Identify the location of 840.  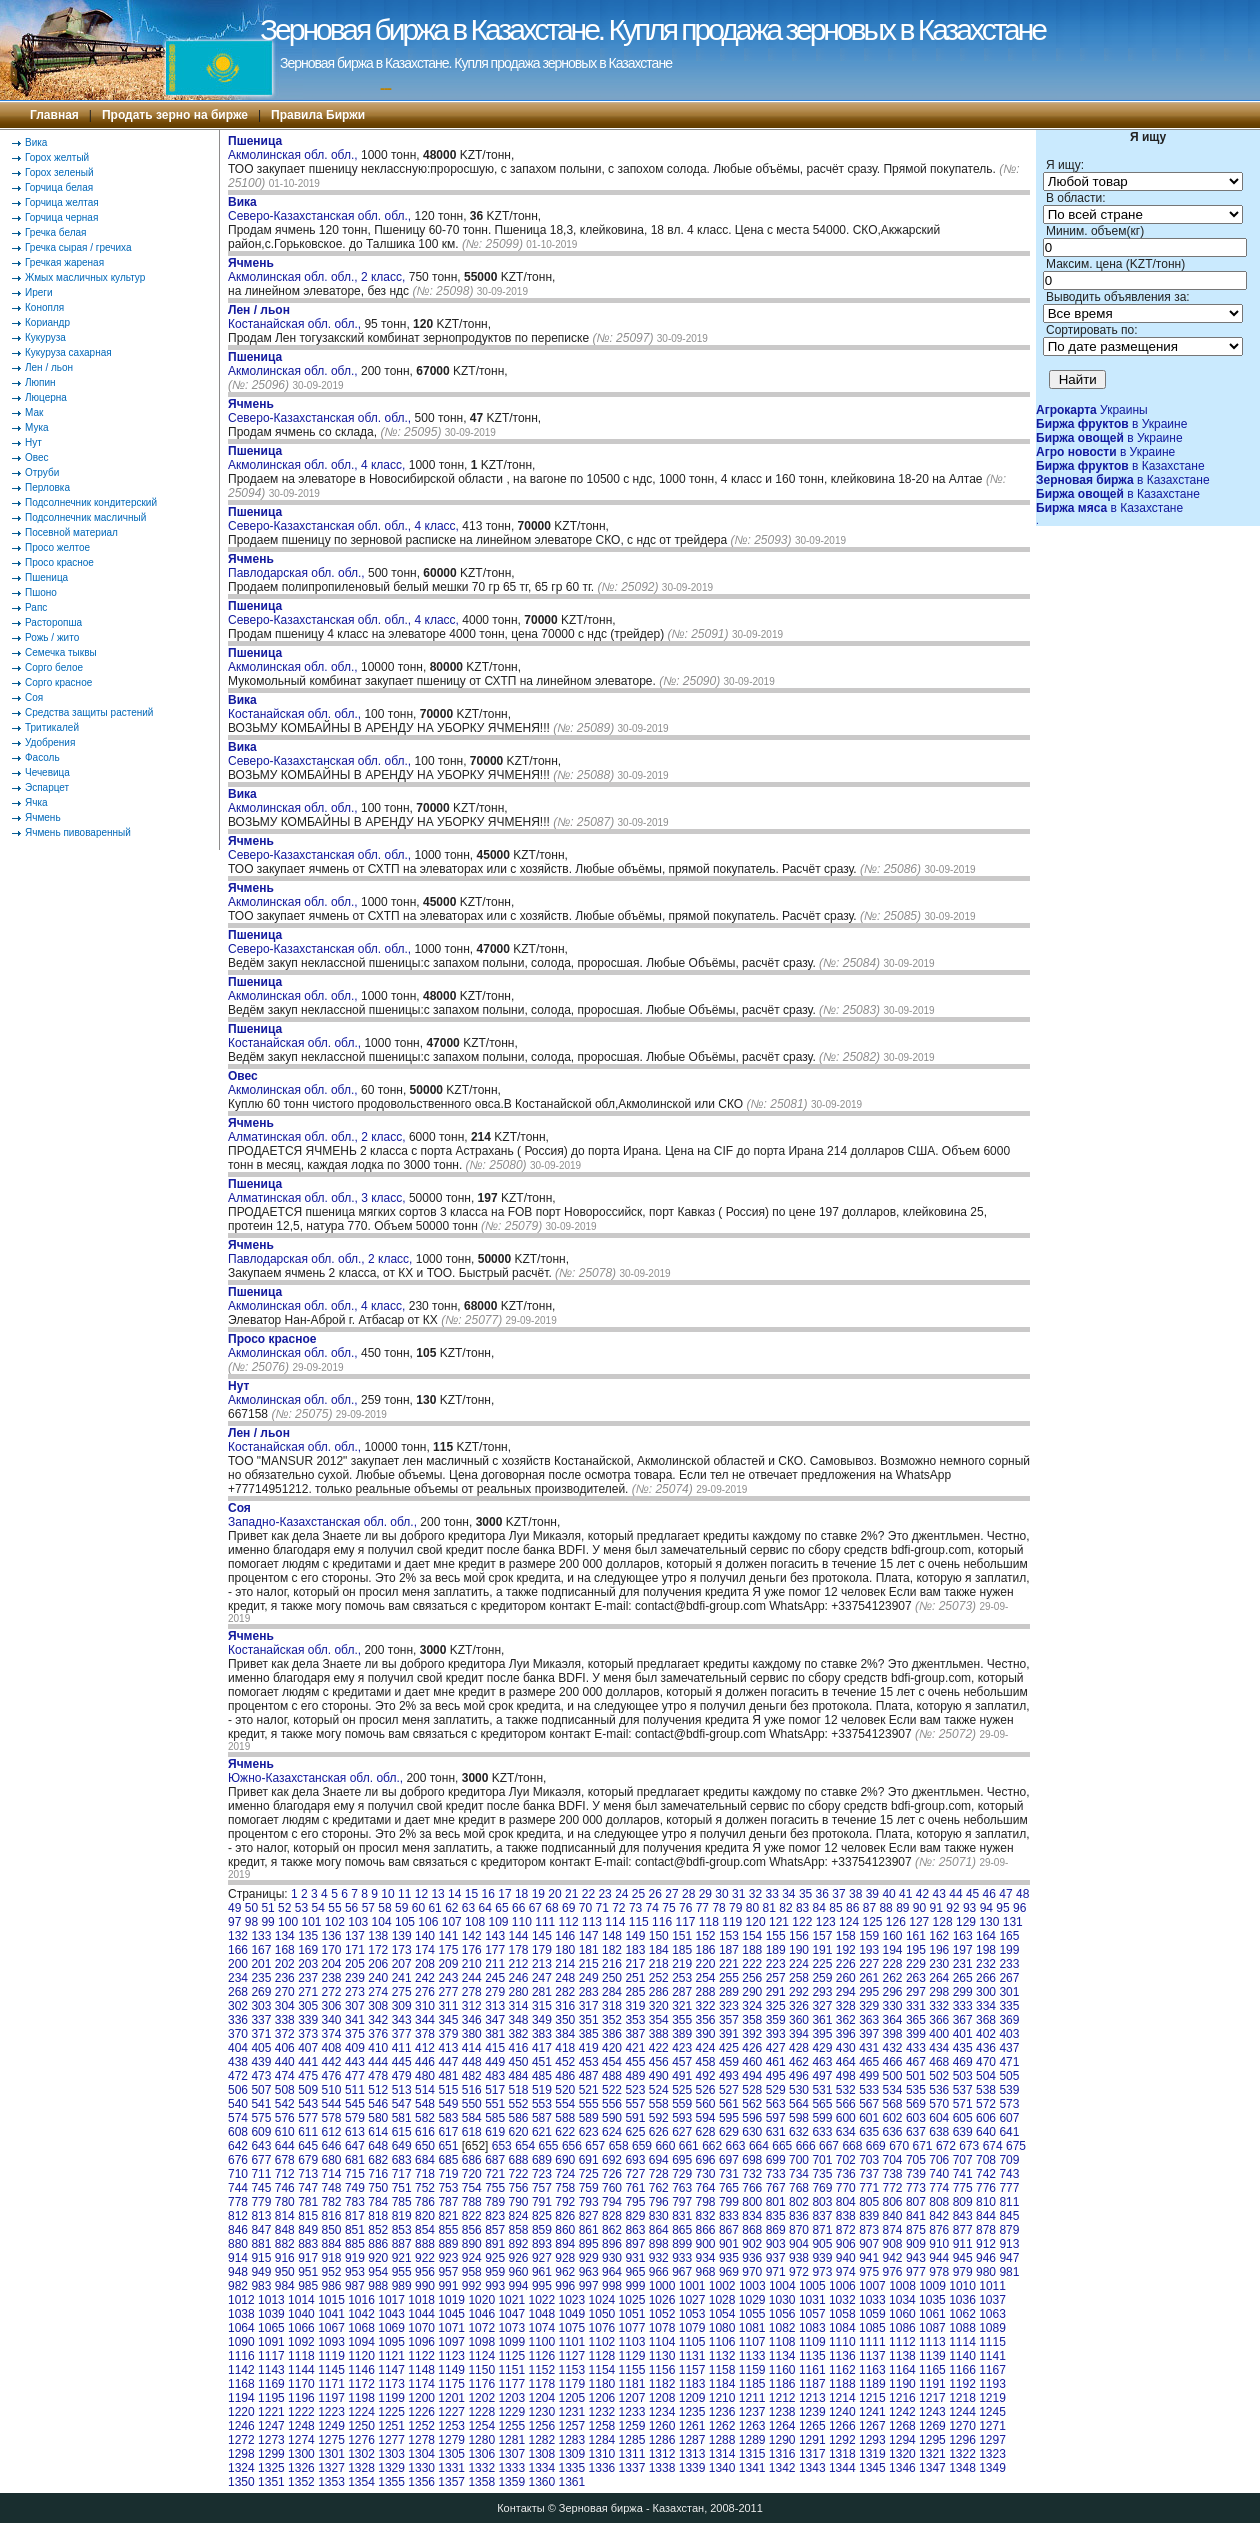
(893, 2216).